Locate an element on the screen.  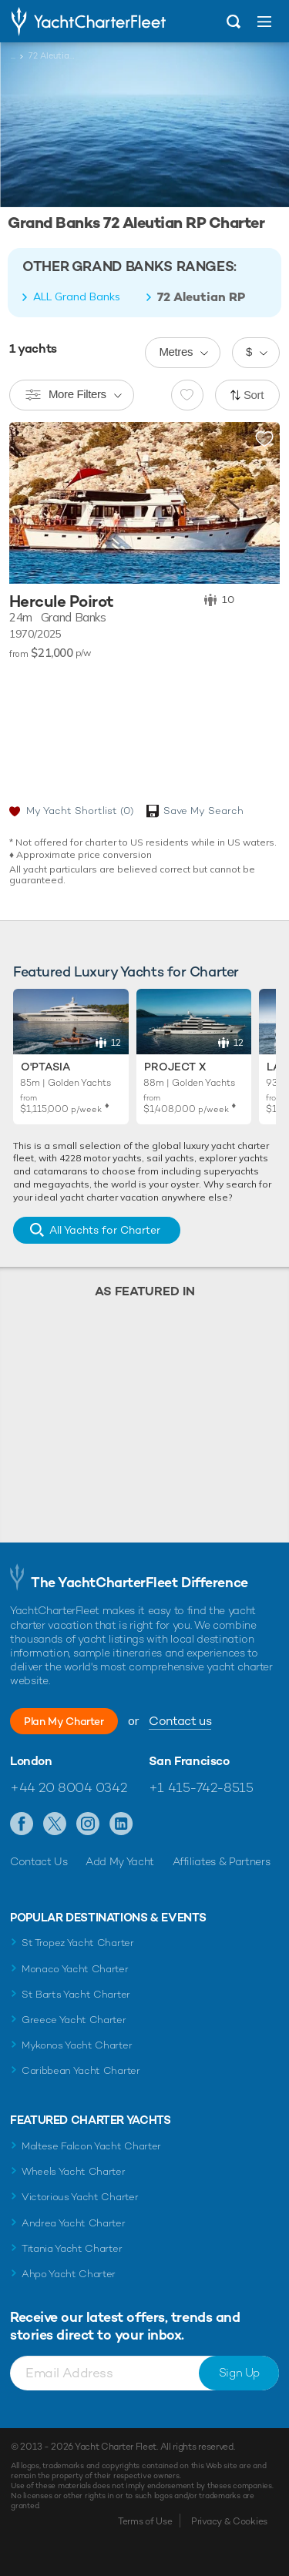
My Yacht Shortlist is located at coordinates (79, 810).